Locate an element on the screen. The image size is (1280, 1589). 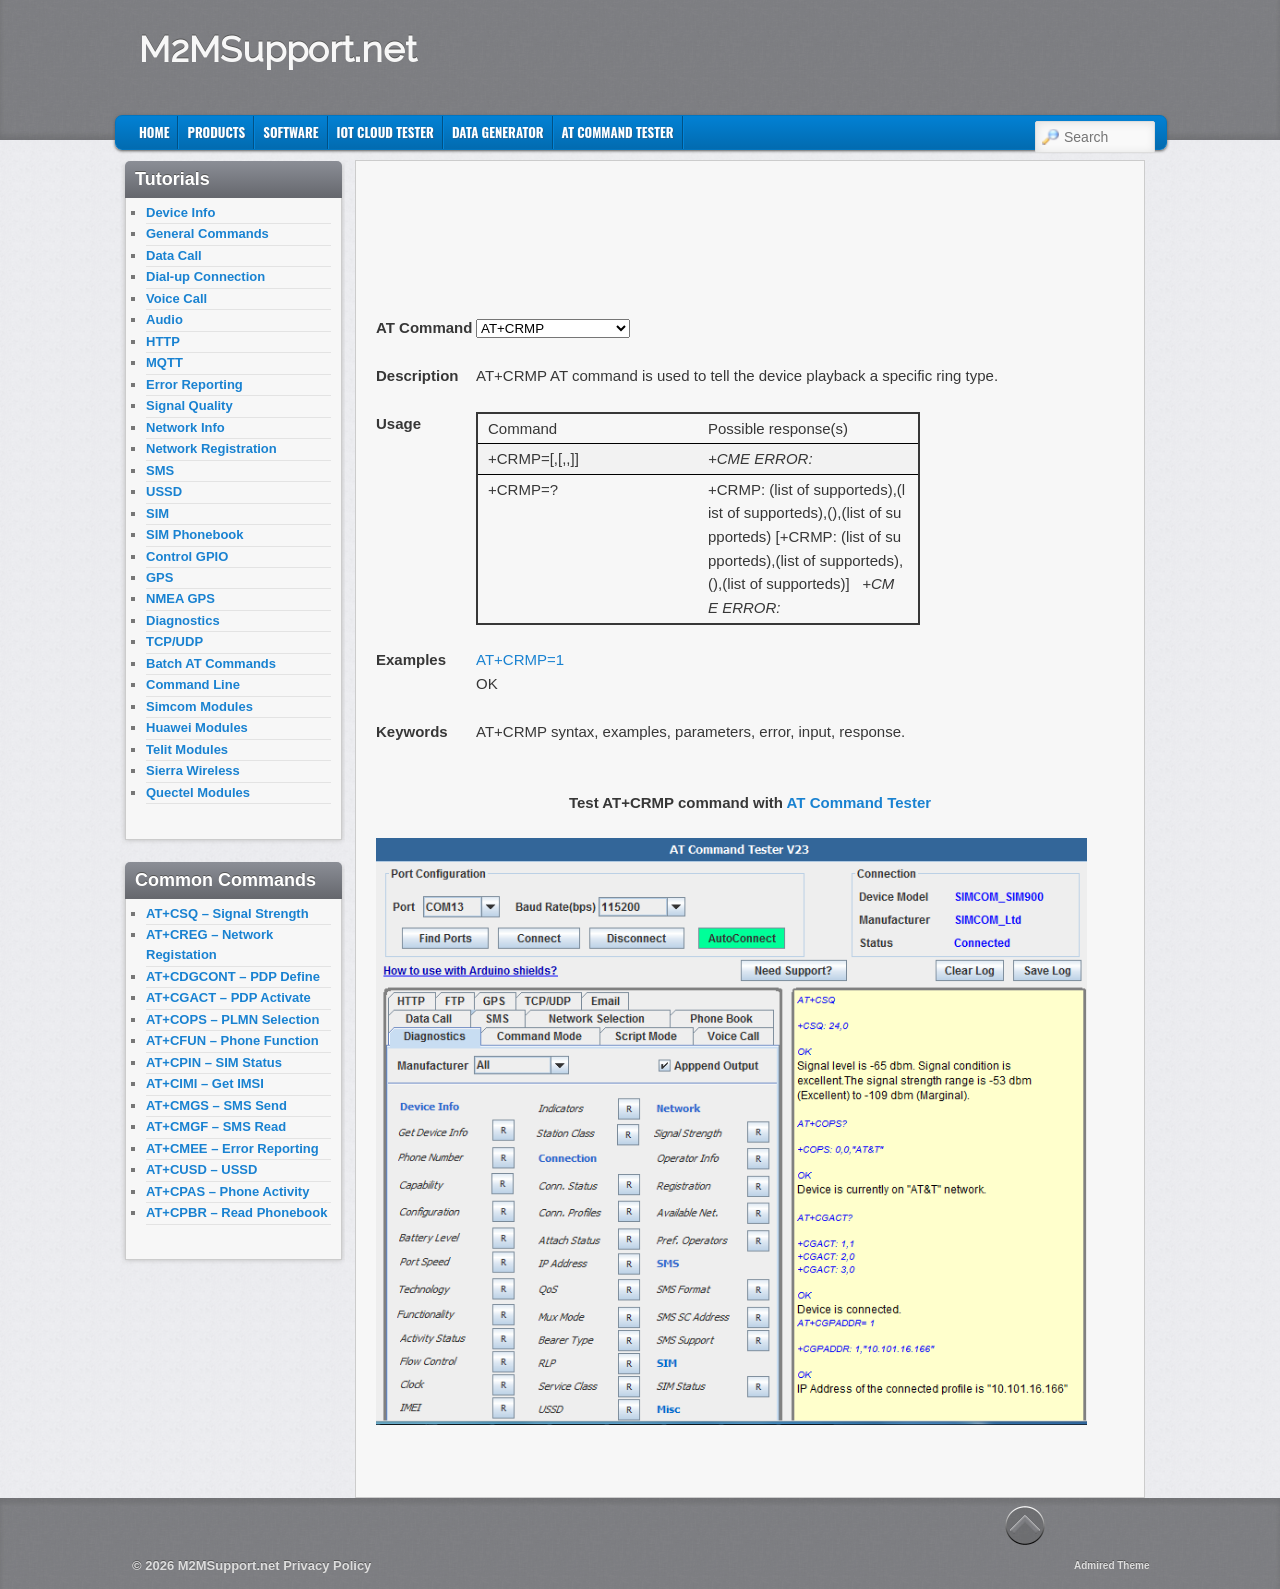
Software is located at coordinates (290, 132).